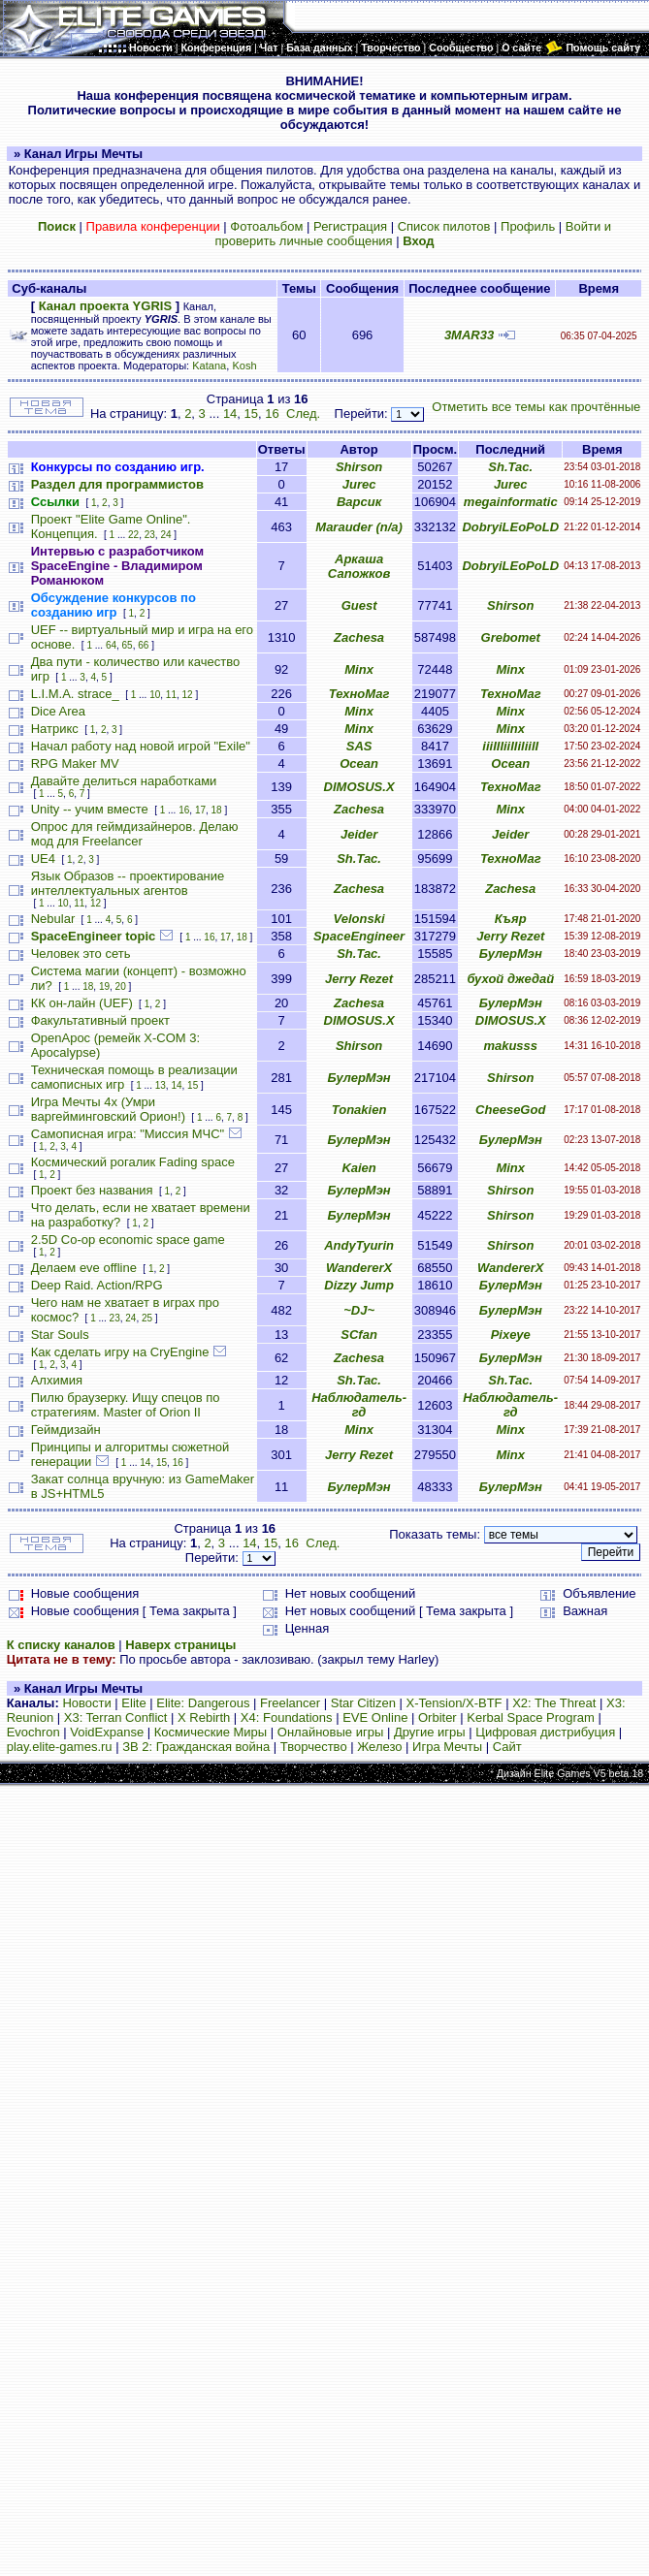 Image resolution: width=649 pixels, height=2576 pixels. What do you see at coordinates (287, 1717) in the screenshot?
I see `X4: Foundations` at bounding box center [287, 1717].